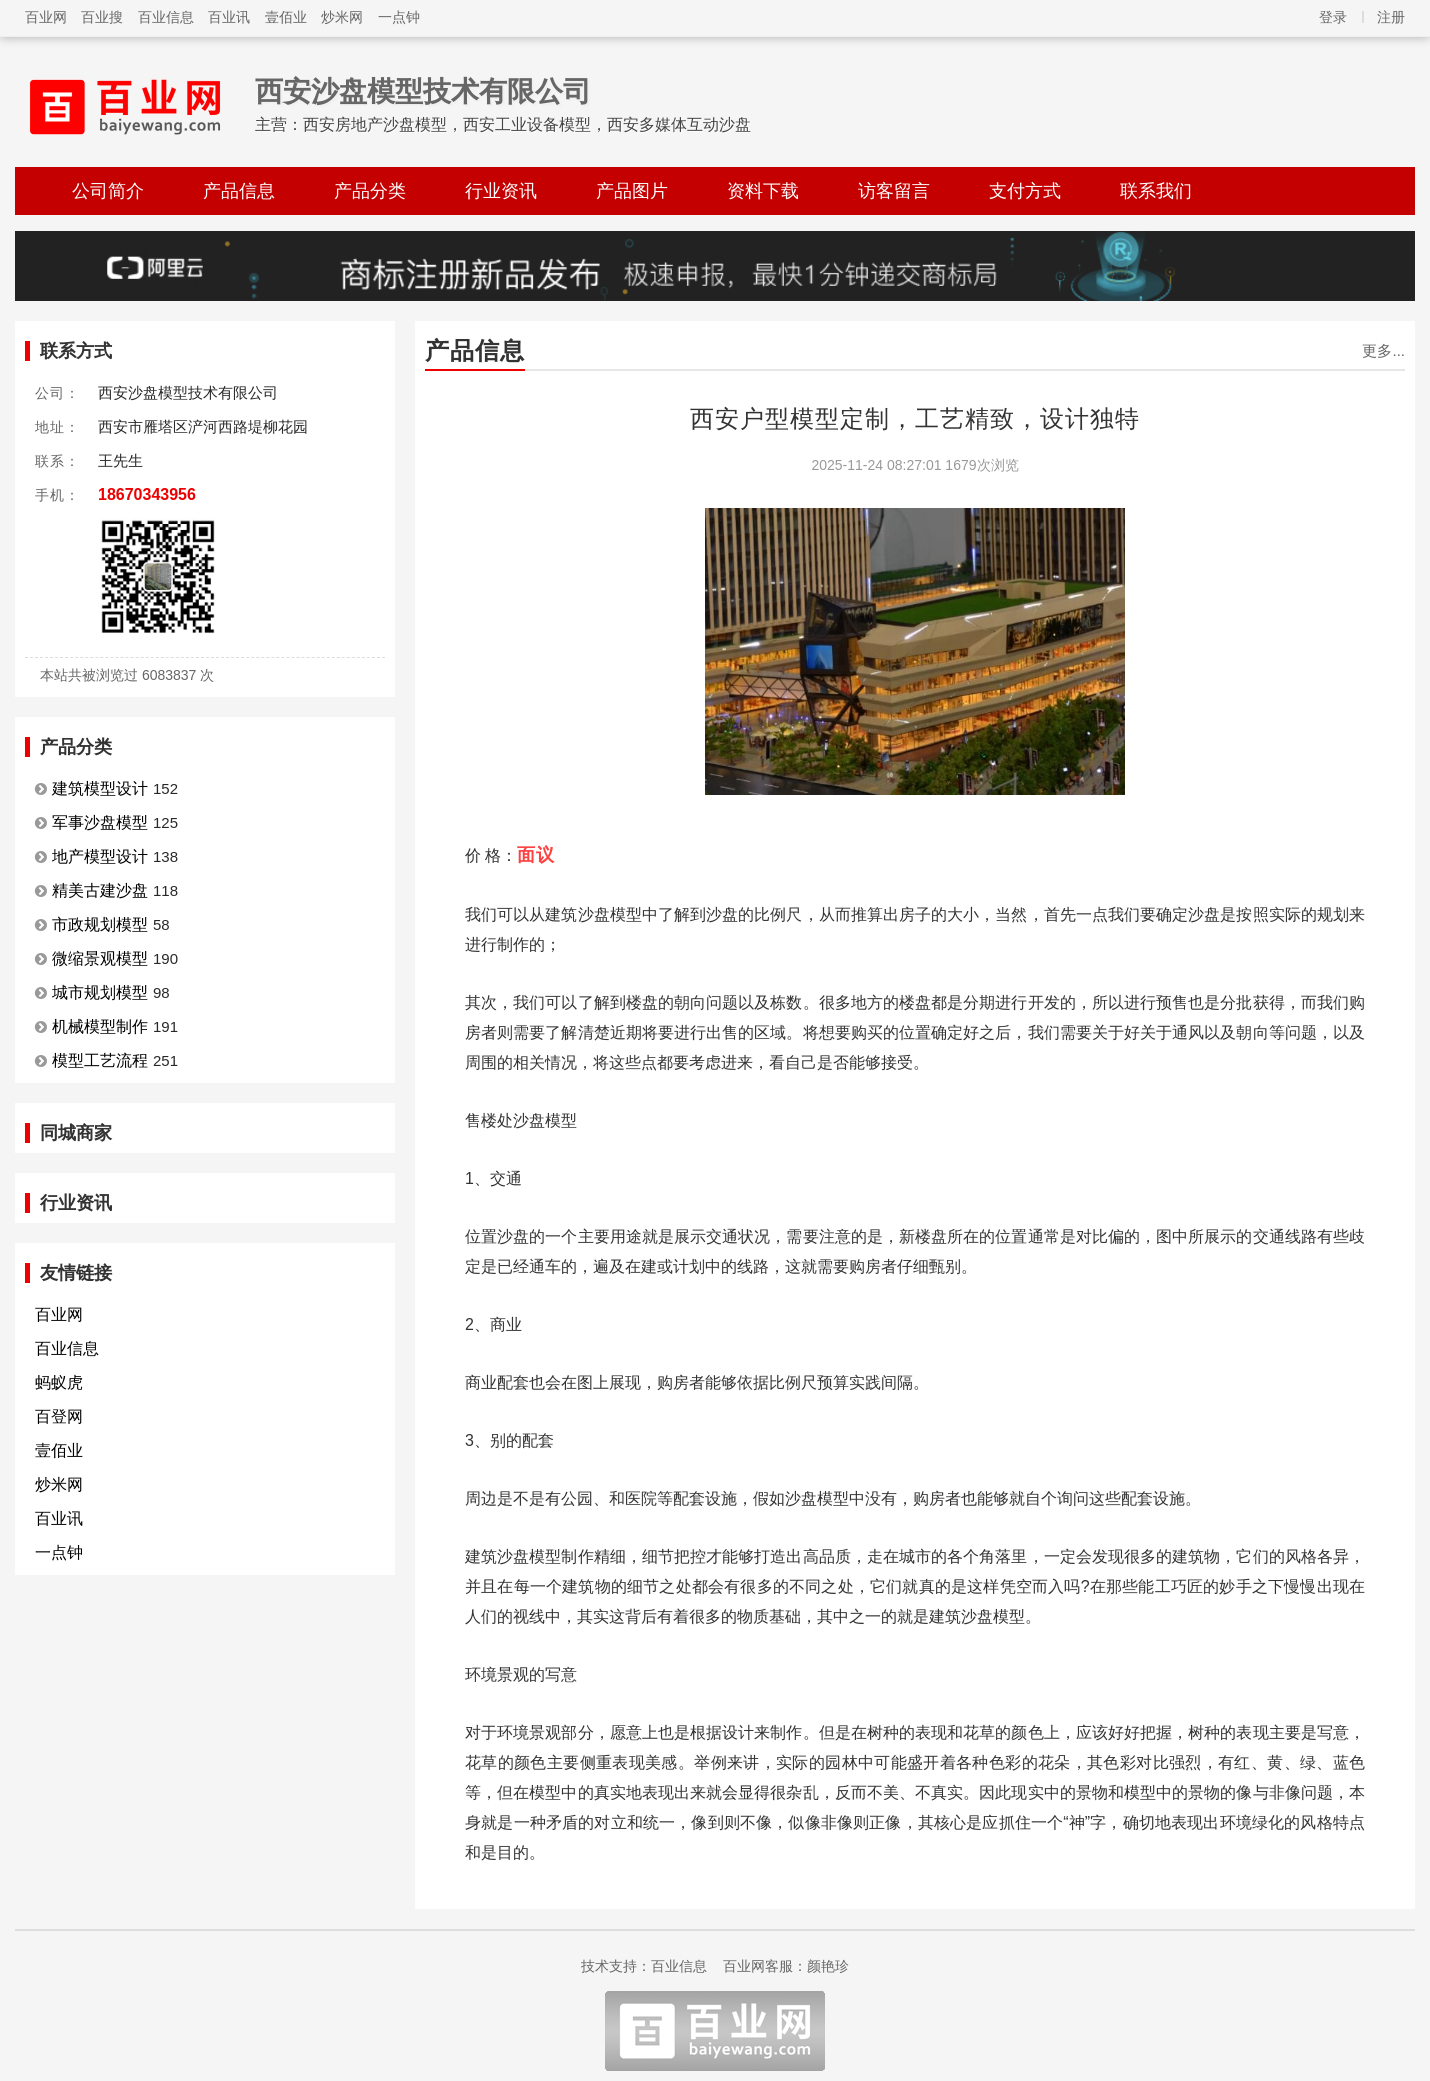  Describe the element at coordinates (100, 1026) in the screenshot. I see `机械模型制作` at that location.